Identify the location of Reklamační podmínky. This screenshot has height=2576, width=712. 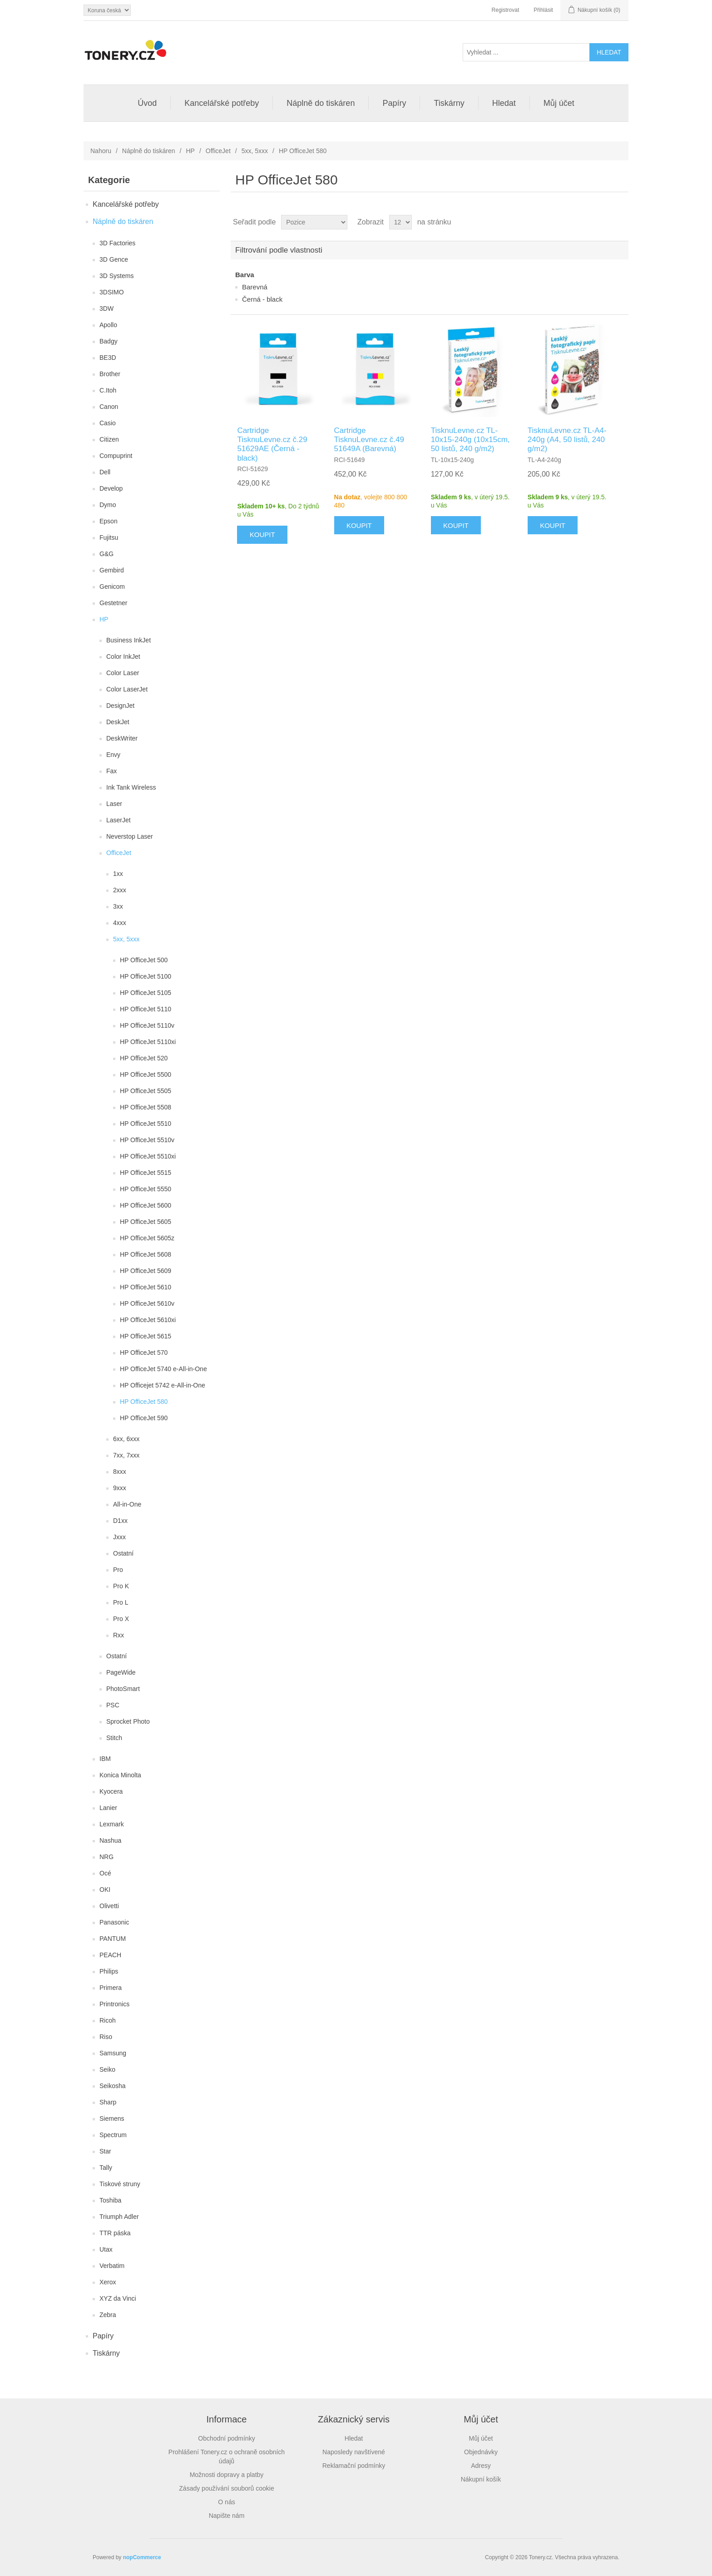
(354, 2465).